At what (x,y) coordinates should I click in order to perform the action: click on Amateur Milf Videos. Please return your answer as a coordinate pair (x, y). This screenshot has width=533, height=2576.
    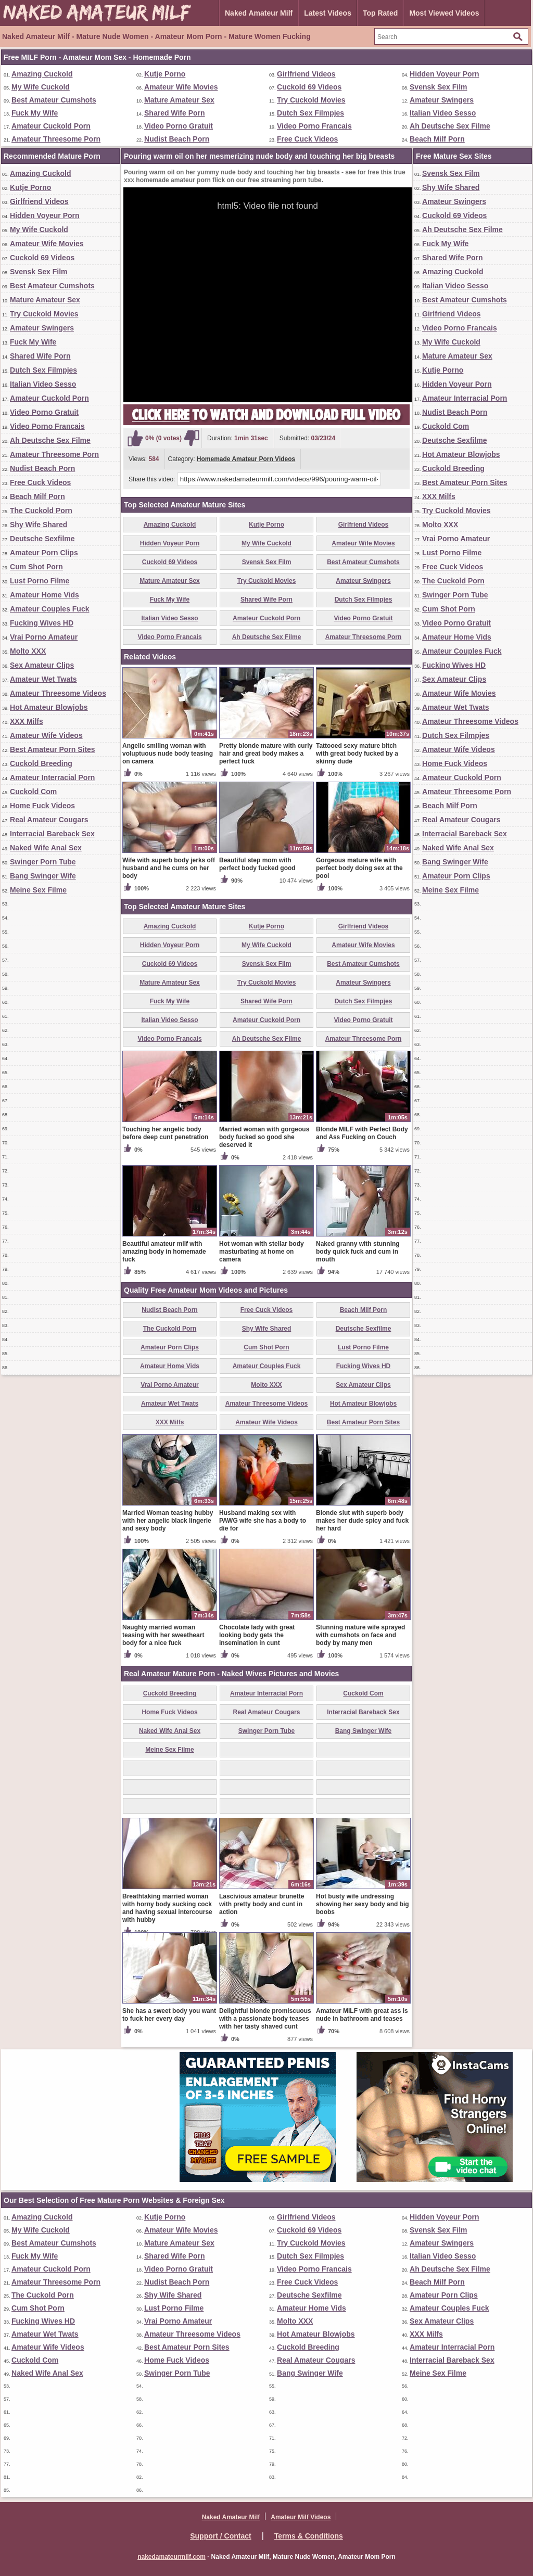
    Looking at the image, I should click on (301, 2517).